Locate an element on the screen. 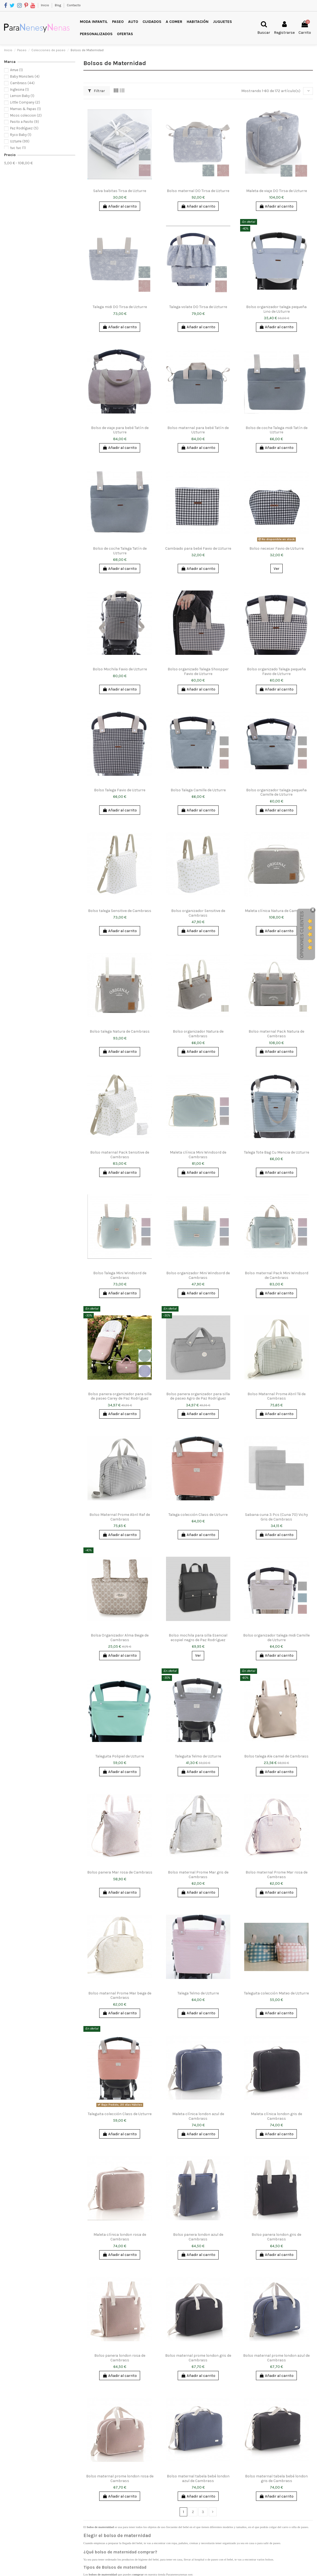  Bolso maternal tabela bebé london gris de Cambrass is located at coordinates (276, 2478).